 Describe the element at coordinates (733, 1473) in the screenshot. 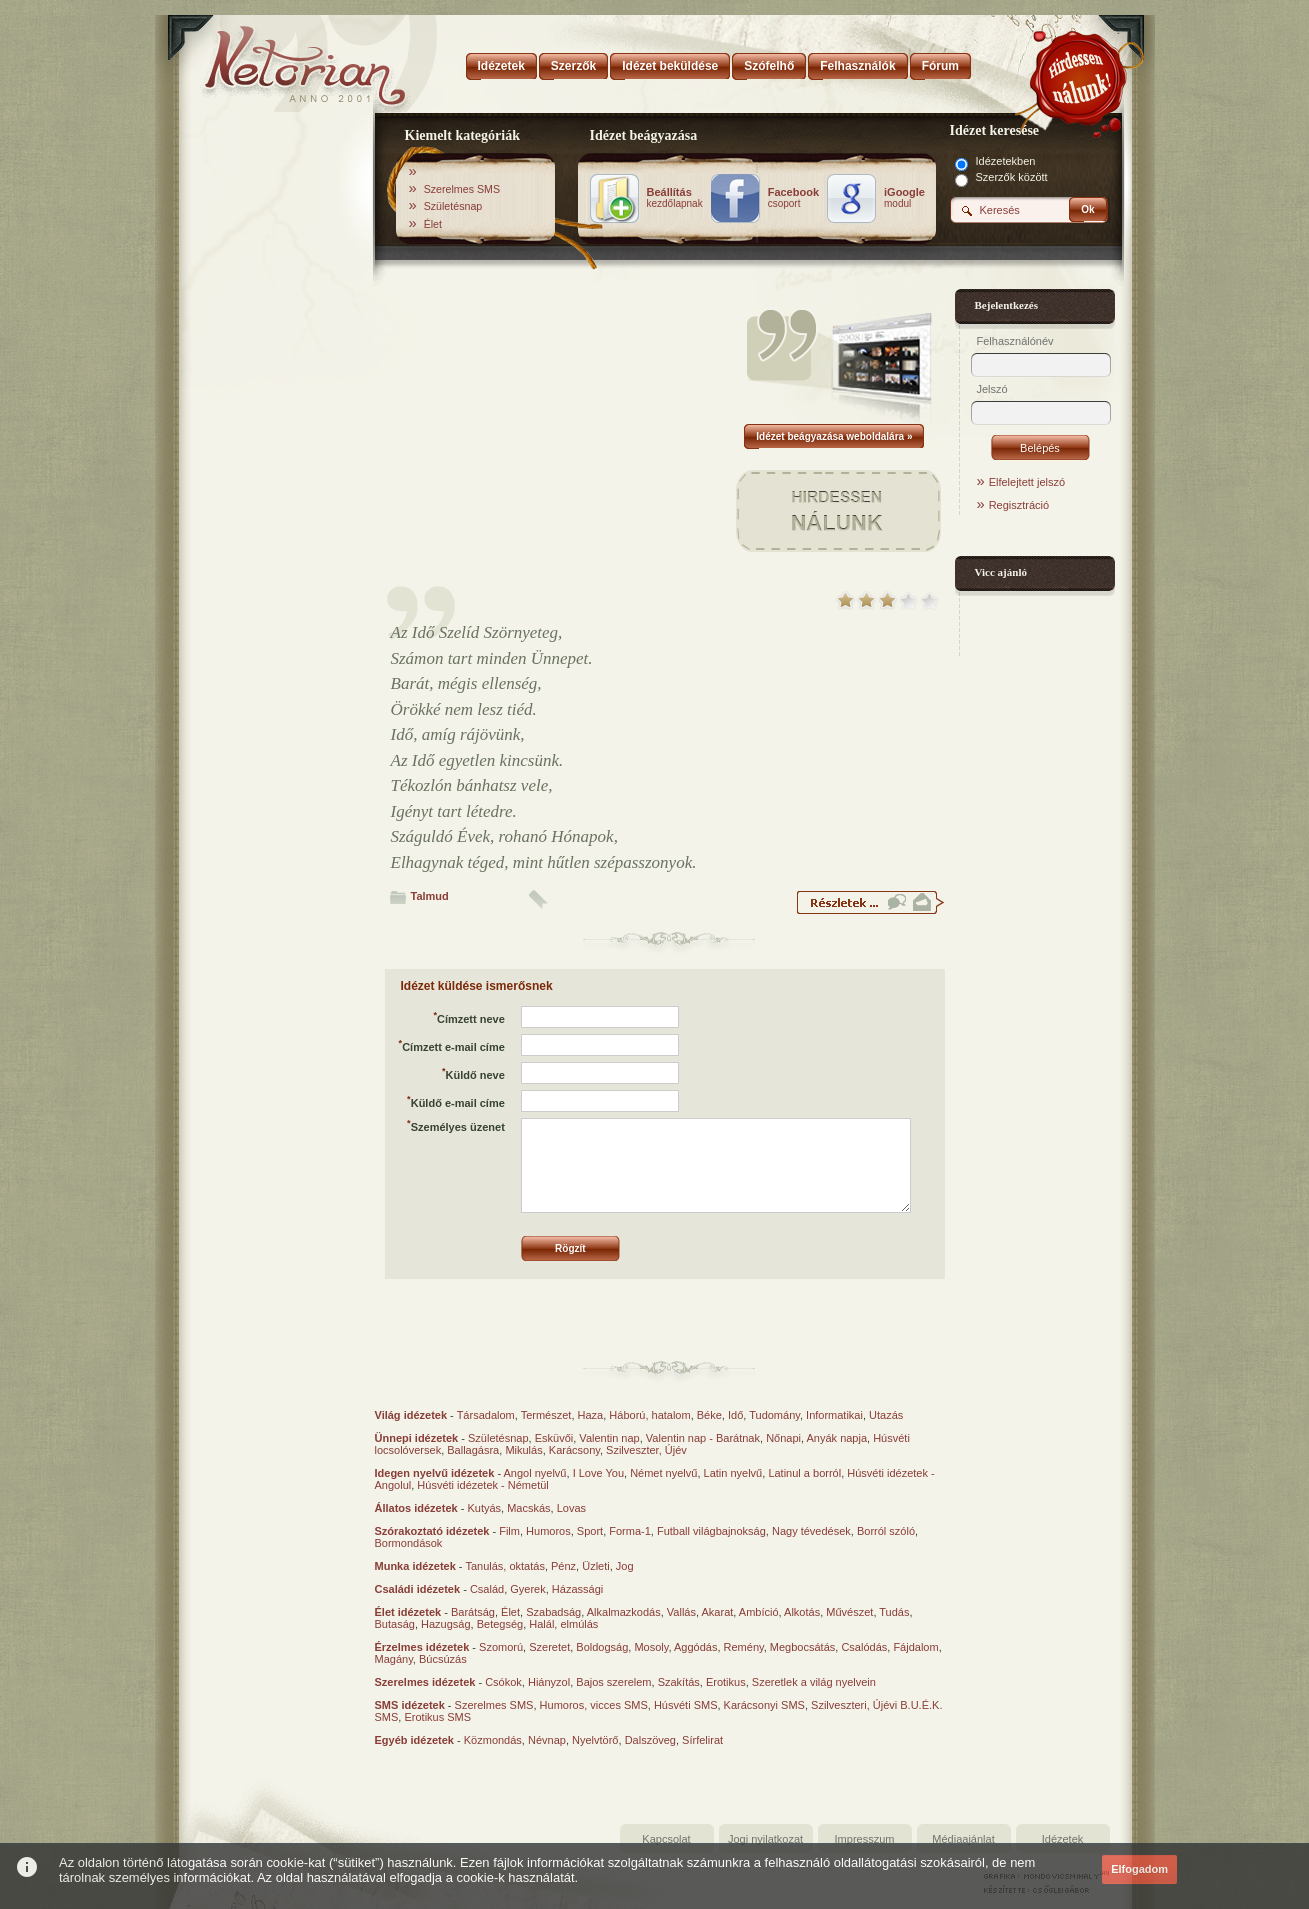

I see `Latin nyelvű` at that location.